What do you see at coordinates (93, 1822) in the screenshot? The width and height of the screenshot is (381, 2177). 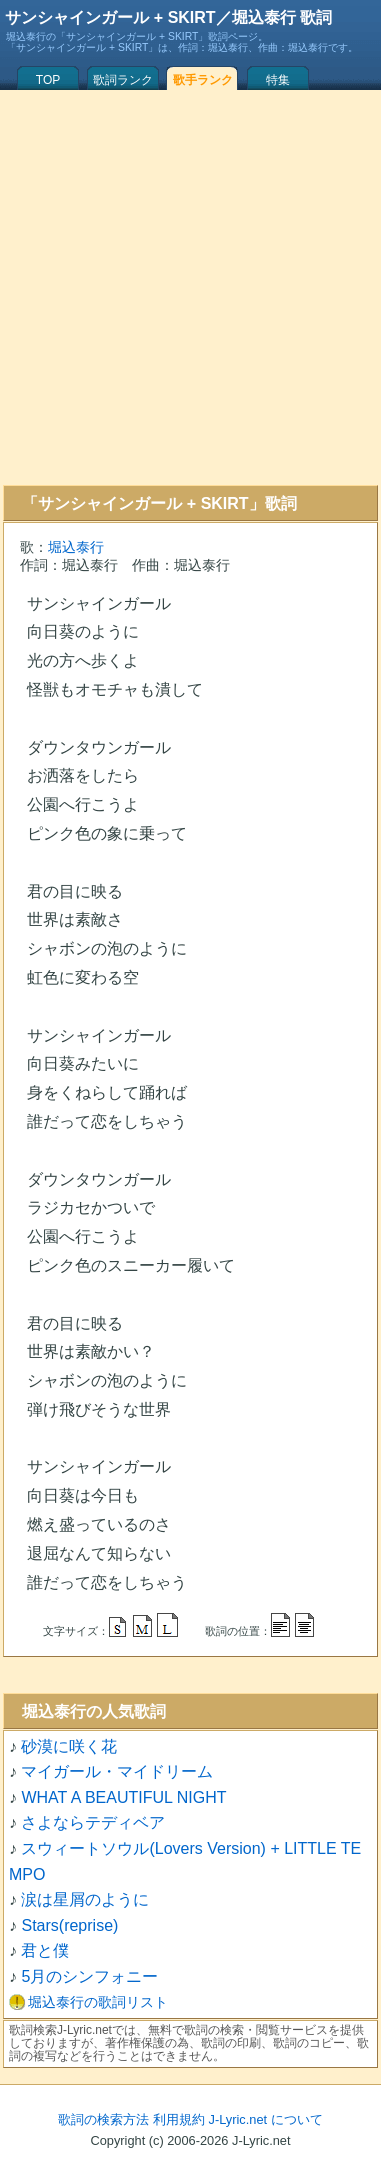 I see `さよならテディベア` at bounding box center [93, 1822].